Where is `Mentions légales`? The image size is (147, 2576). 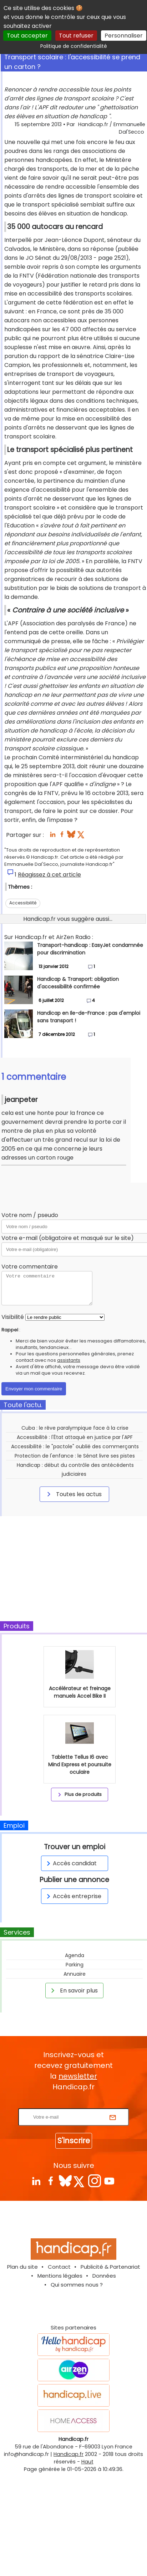
Mentions légales is located at coordinates (59, 2275).